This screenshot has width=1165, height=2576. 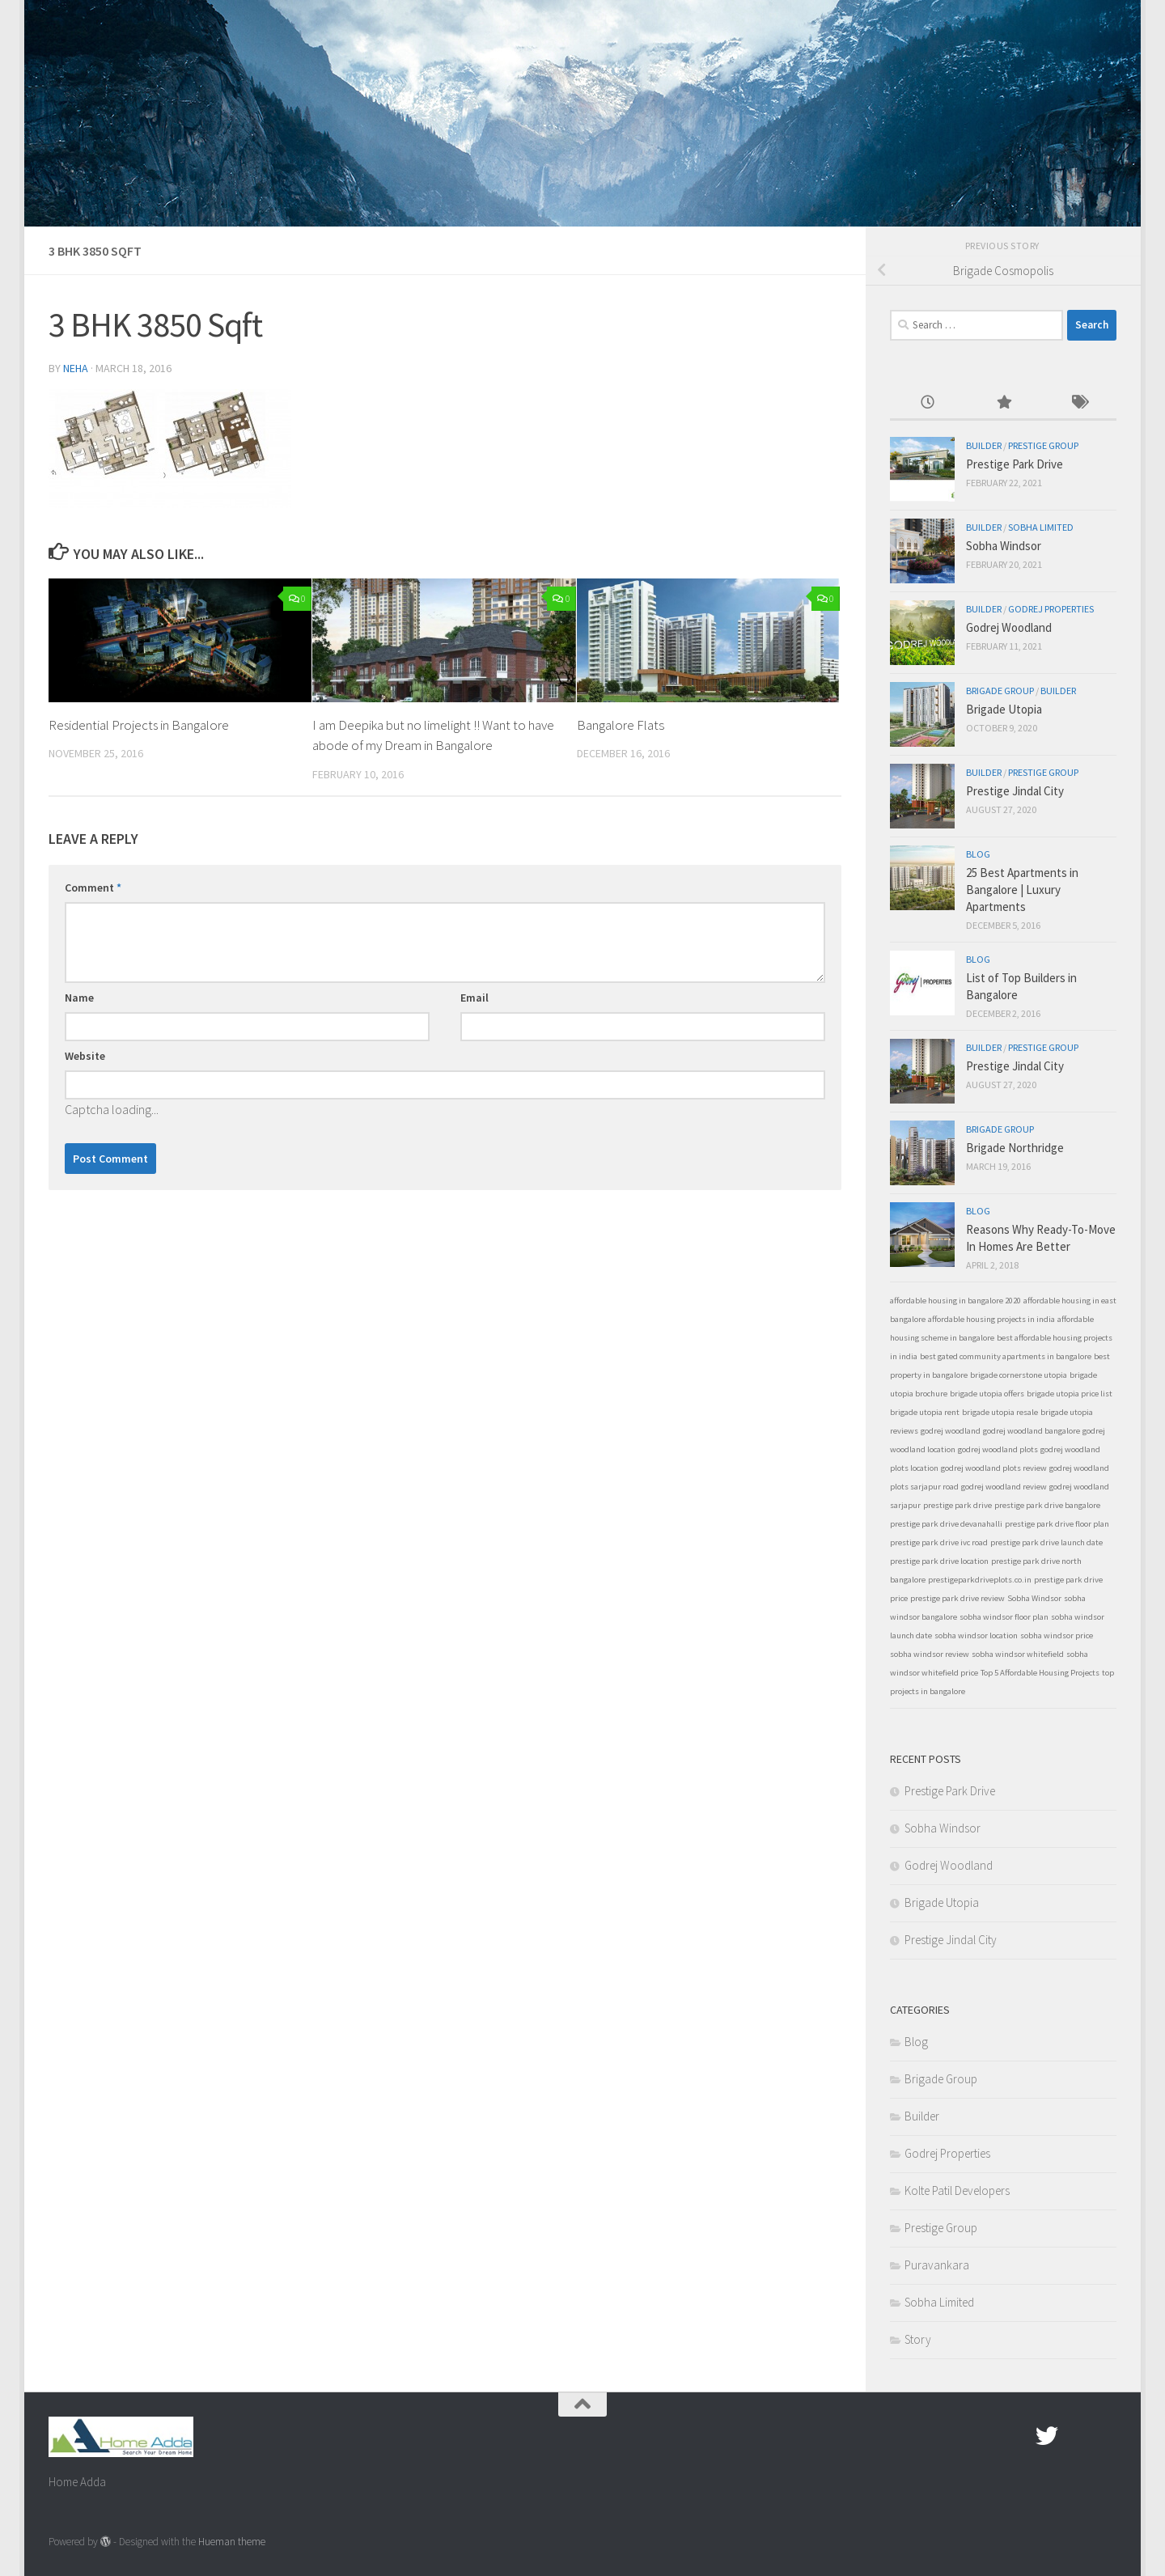 I want to click on Brigade Utopia, so click(x=1004, y=709).